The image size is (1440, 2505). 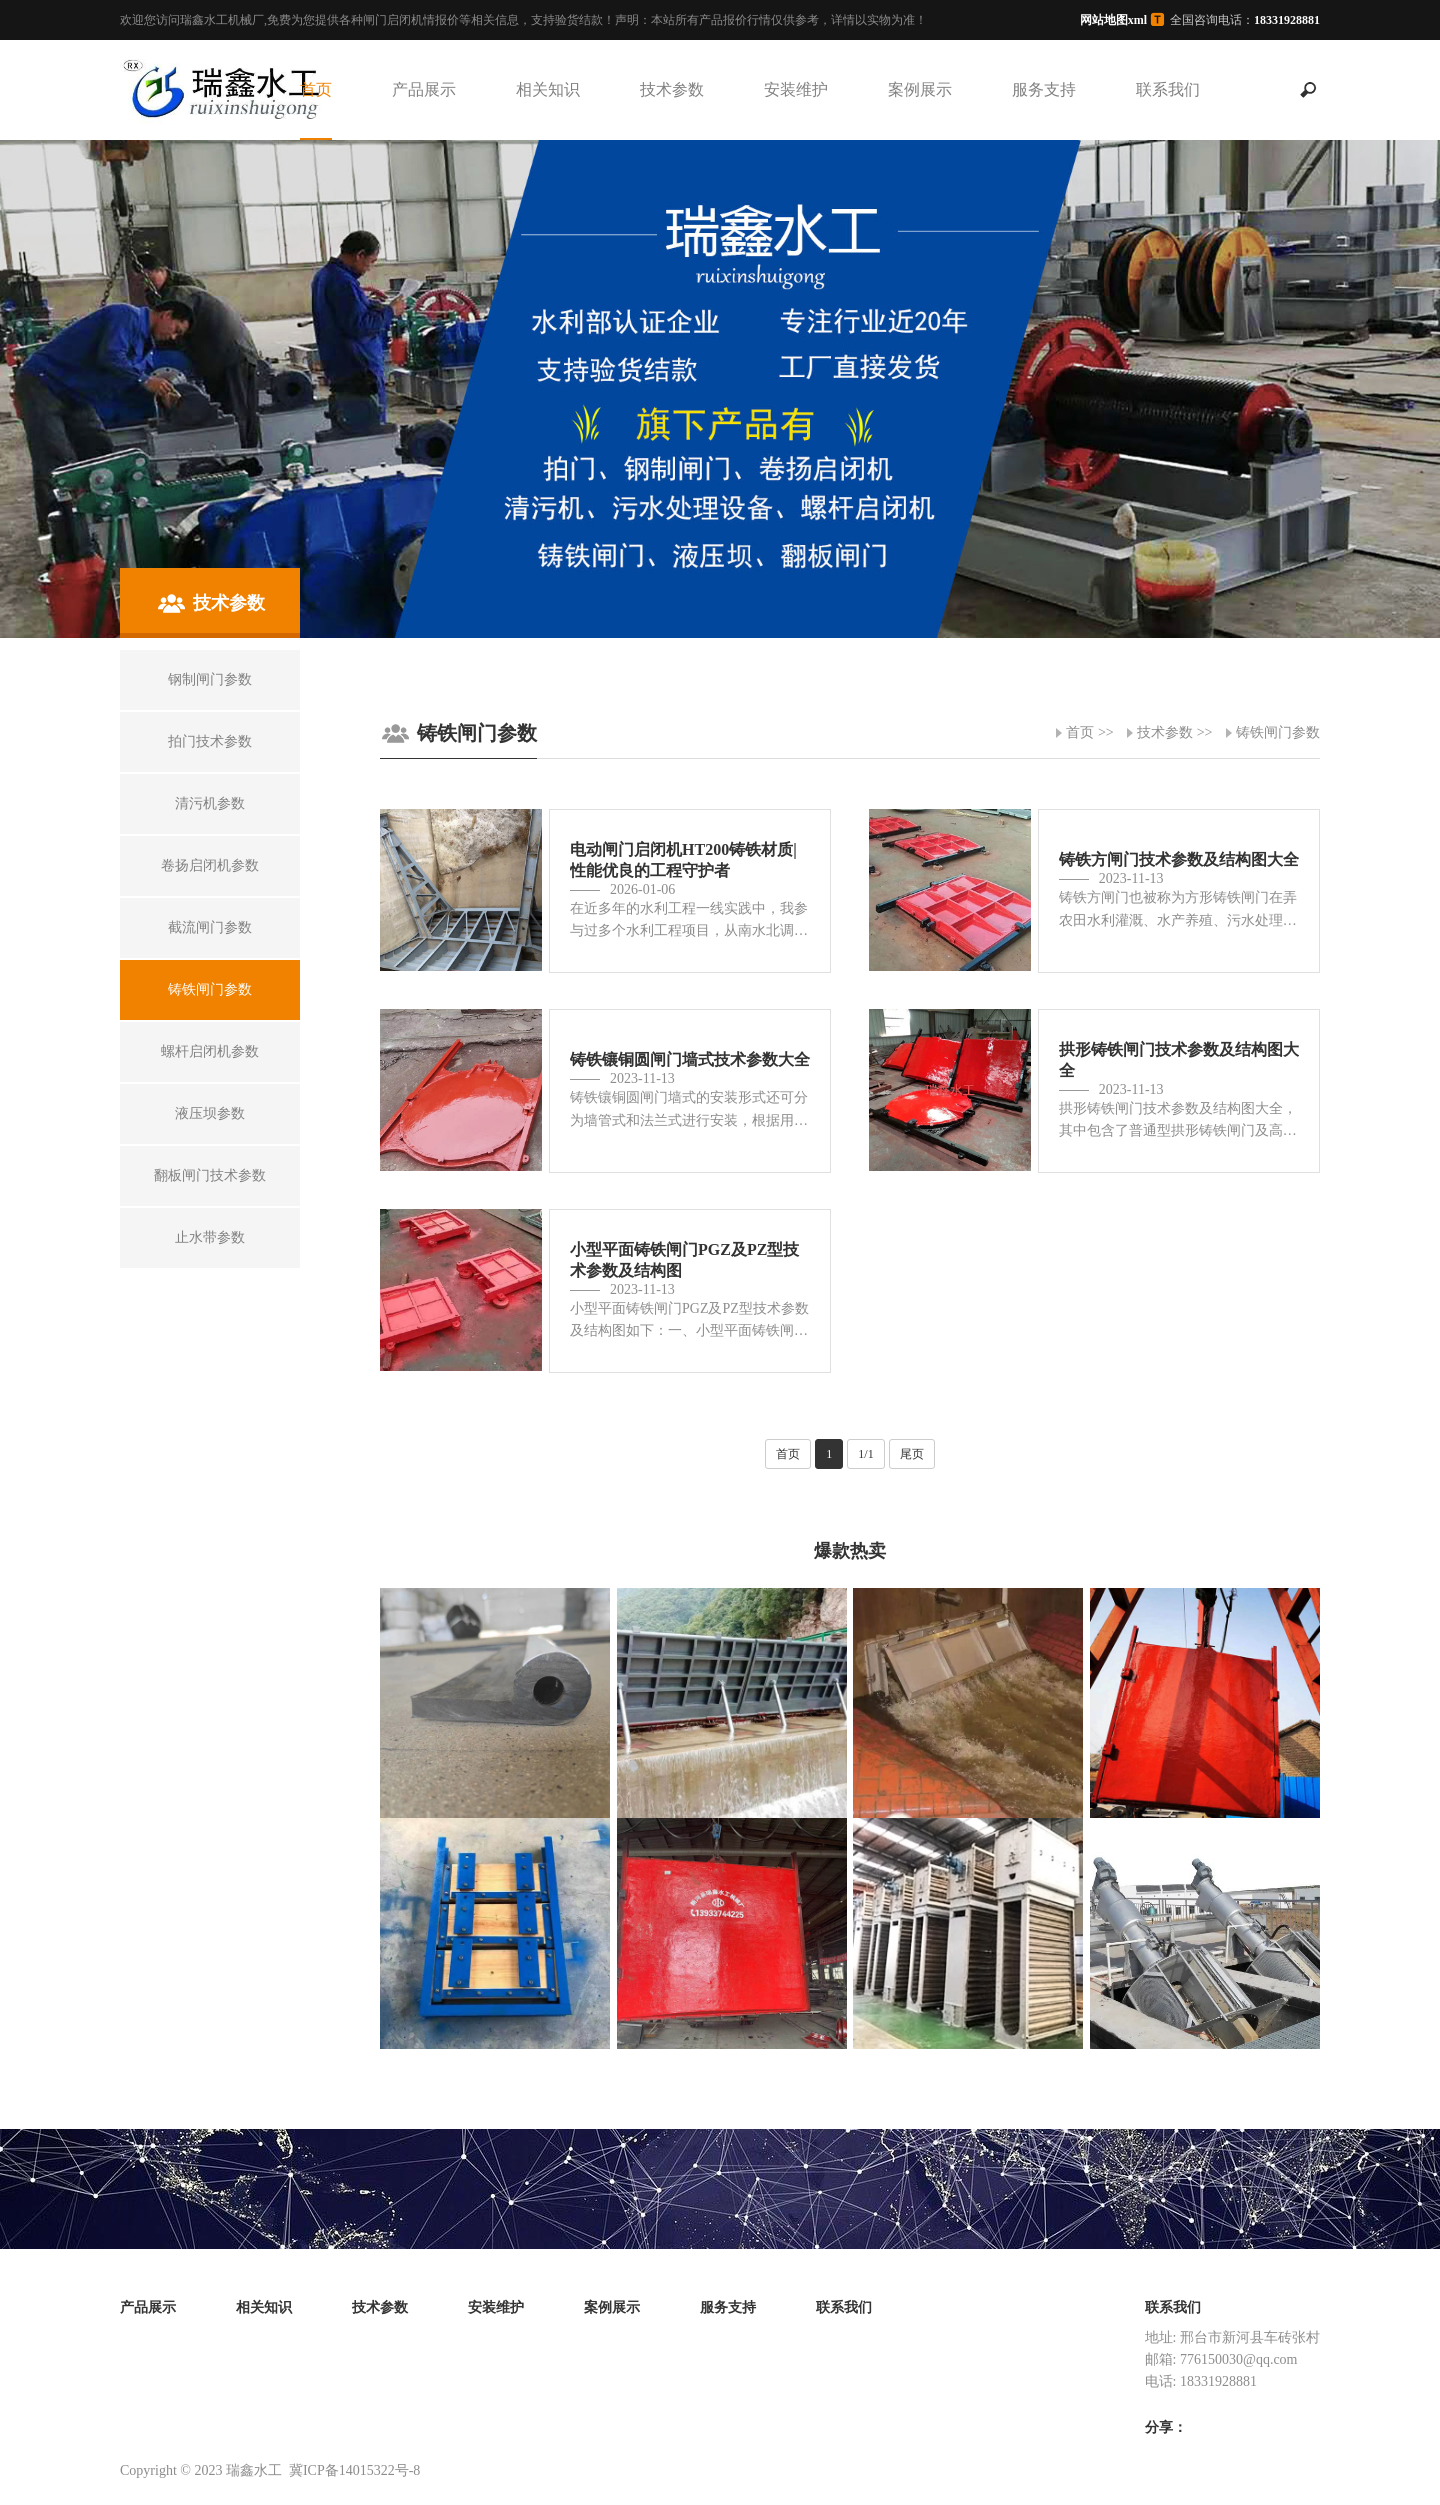 I want to click on 案例展示, so click(x=920, y=89).